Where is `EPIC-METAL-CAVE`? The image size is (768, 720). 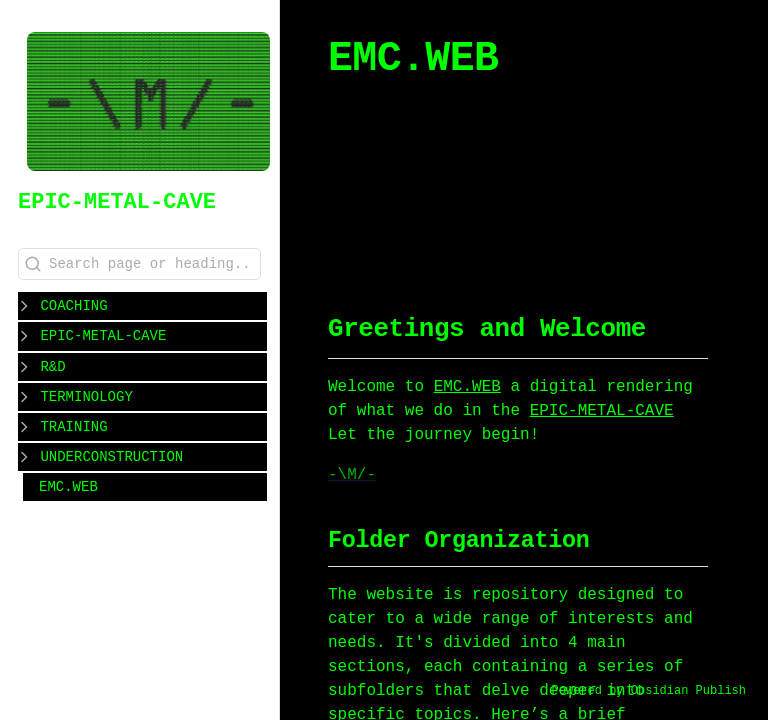
EPIC-METAL-CAVE is located at coordinates (117, 202).